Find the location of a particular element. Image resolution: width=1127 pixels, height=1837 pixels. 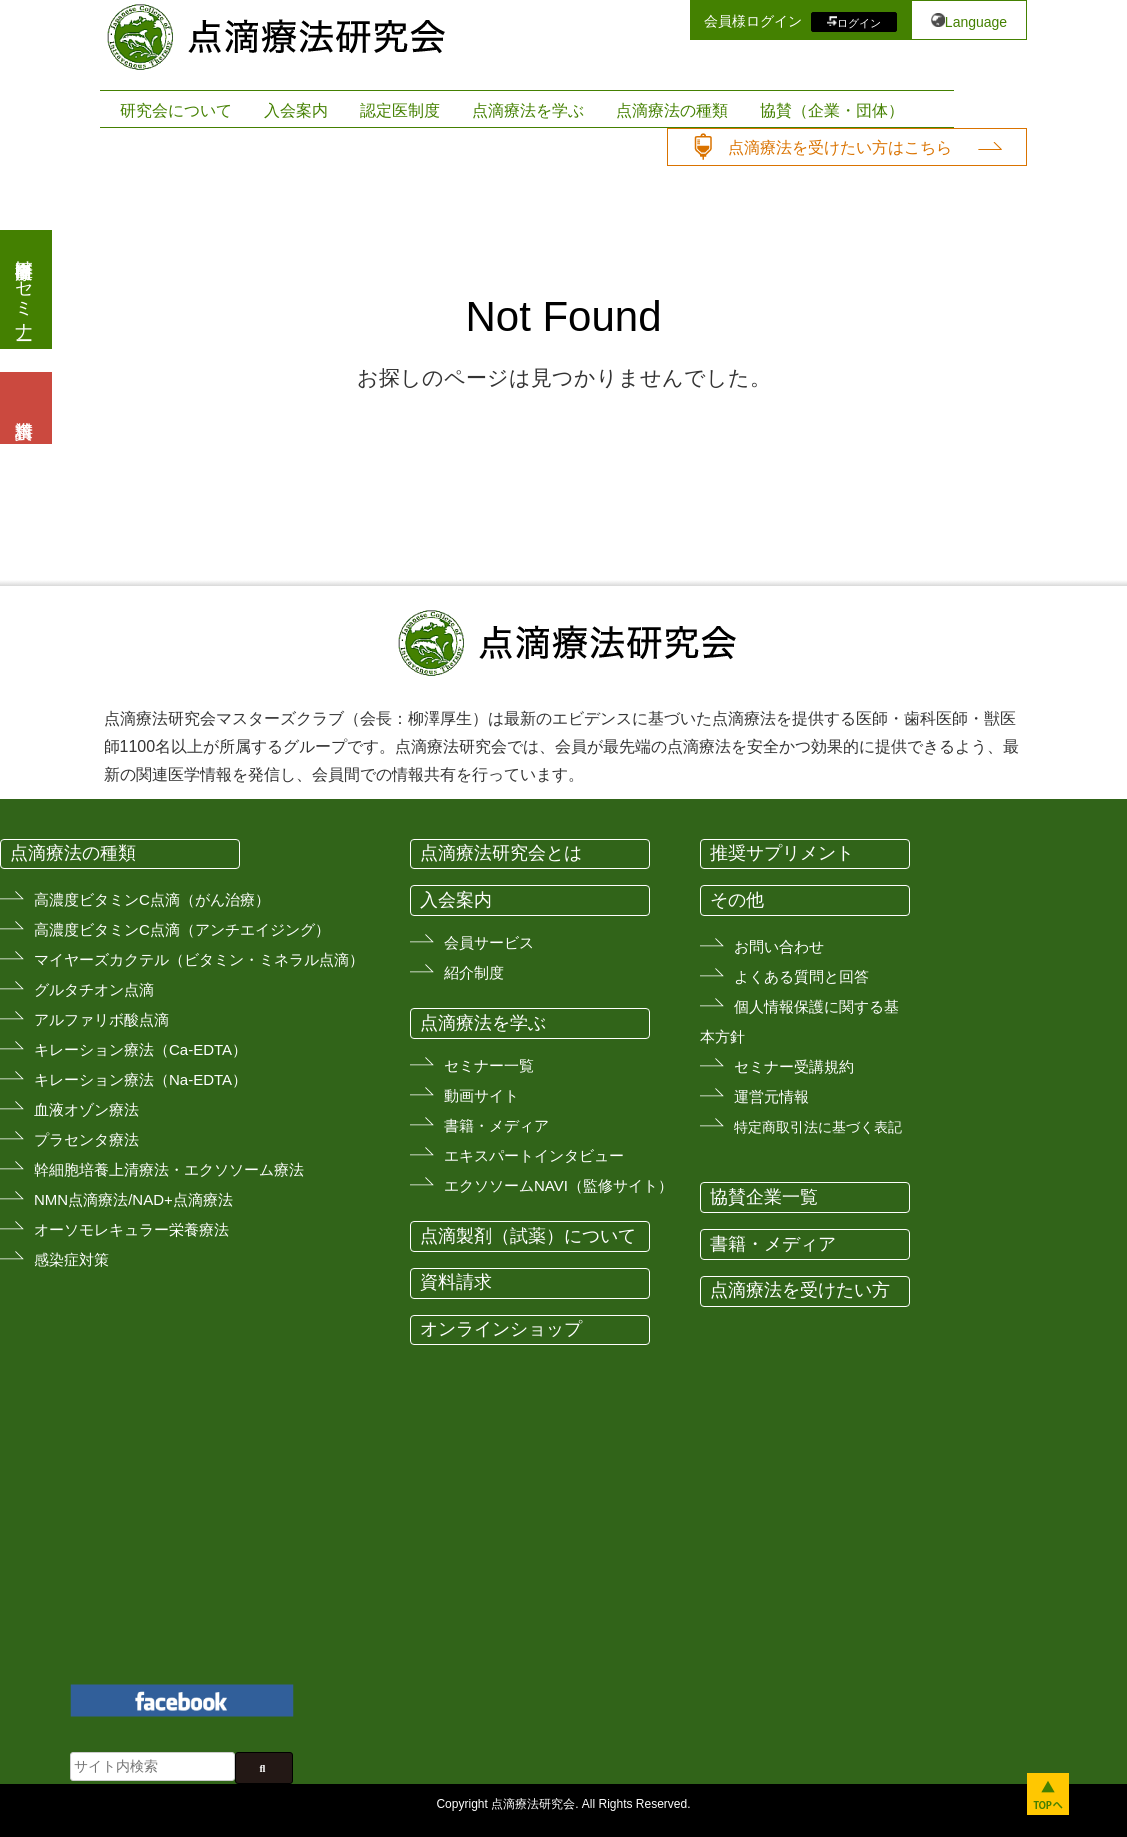

オーソモレキュラー栄養療法 is located at coordinates (131, 1229).